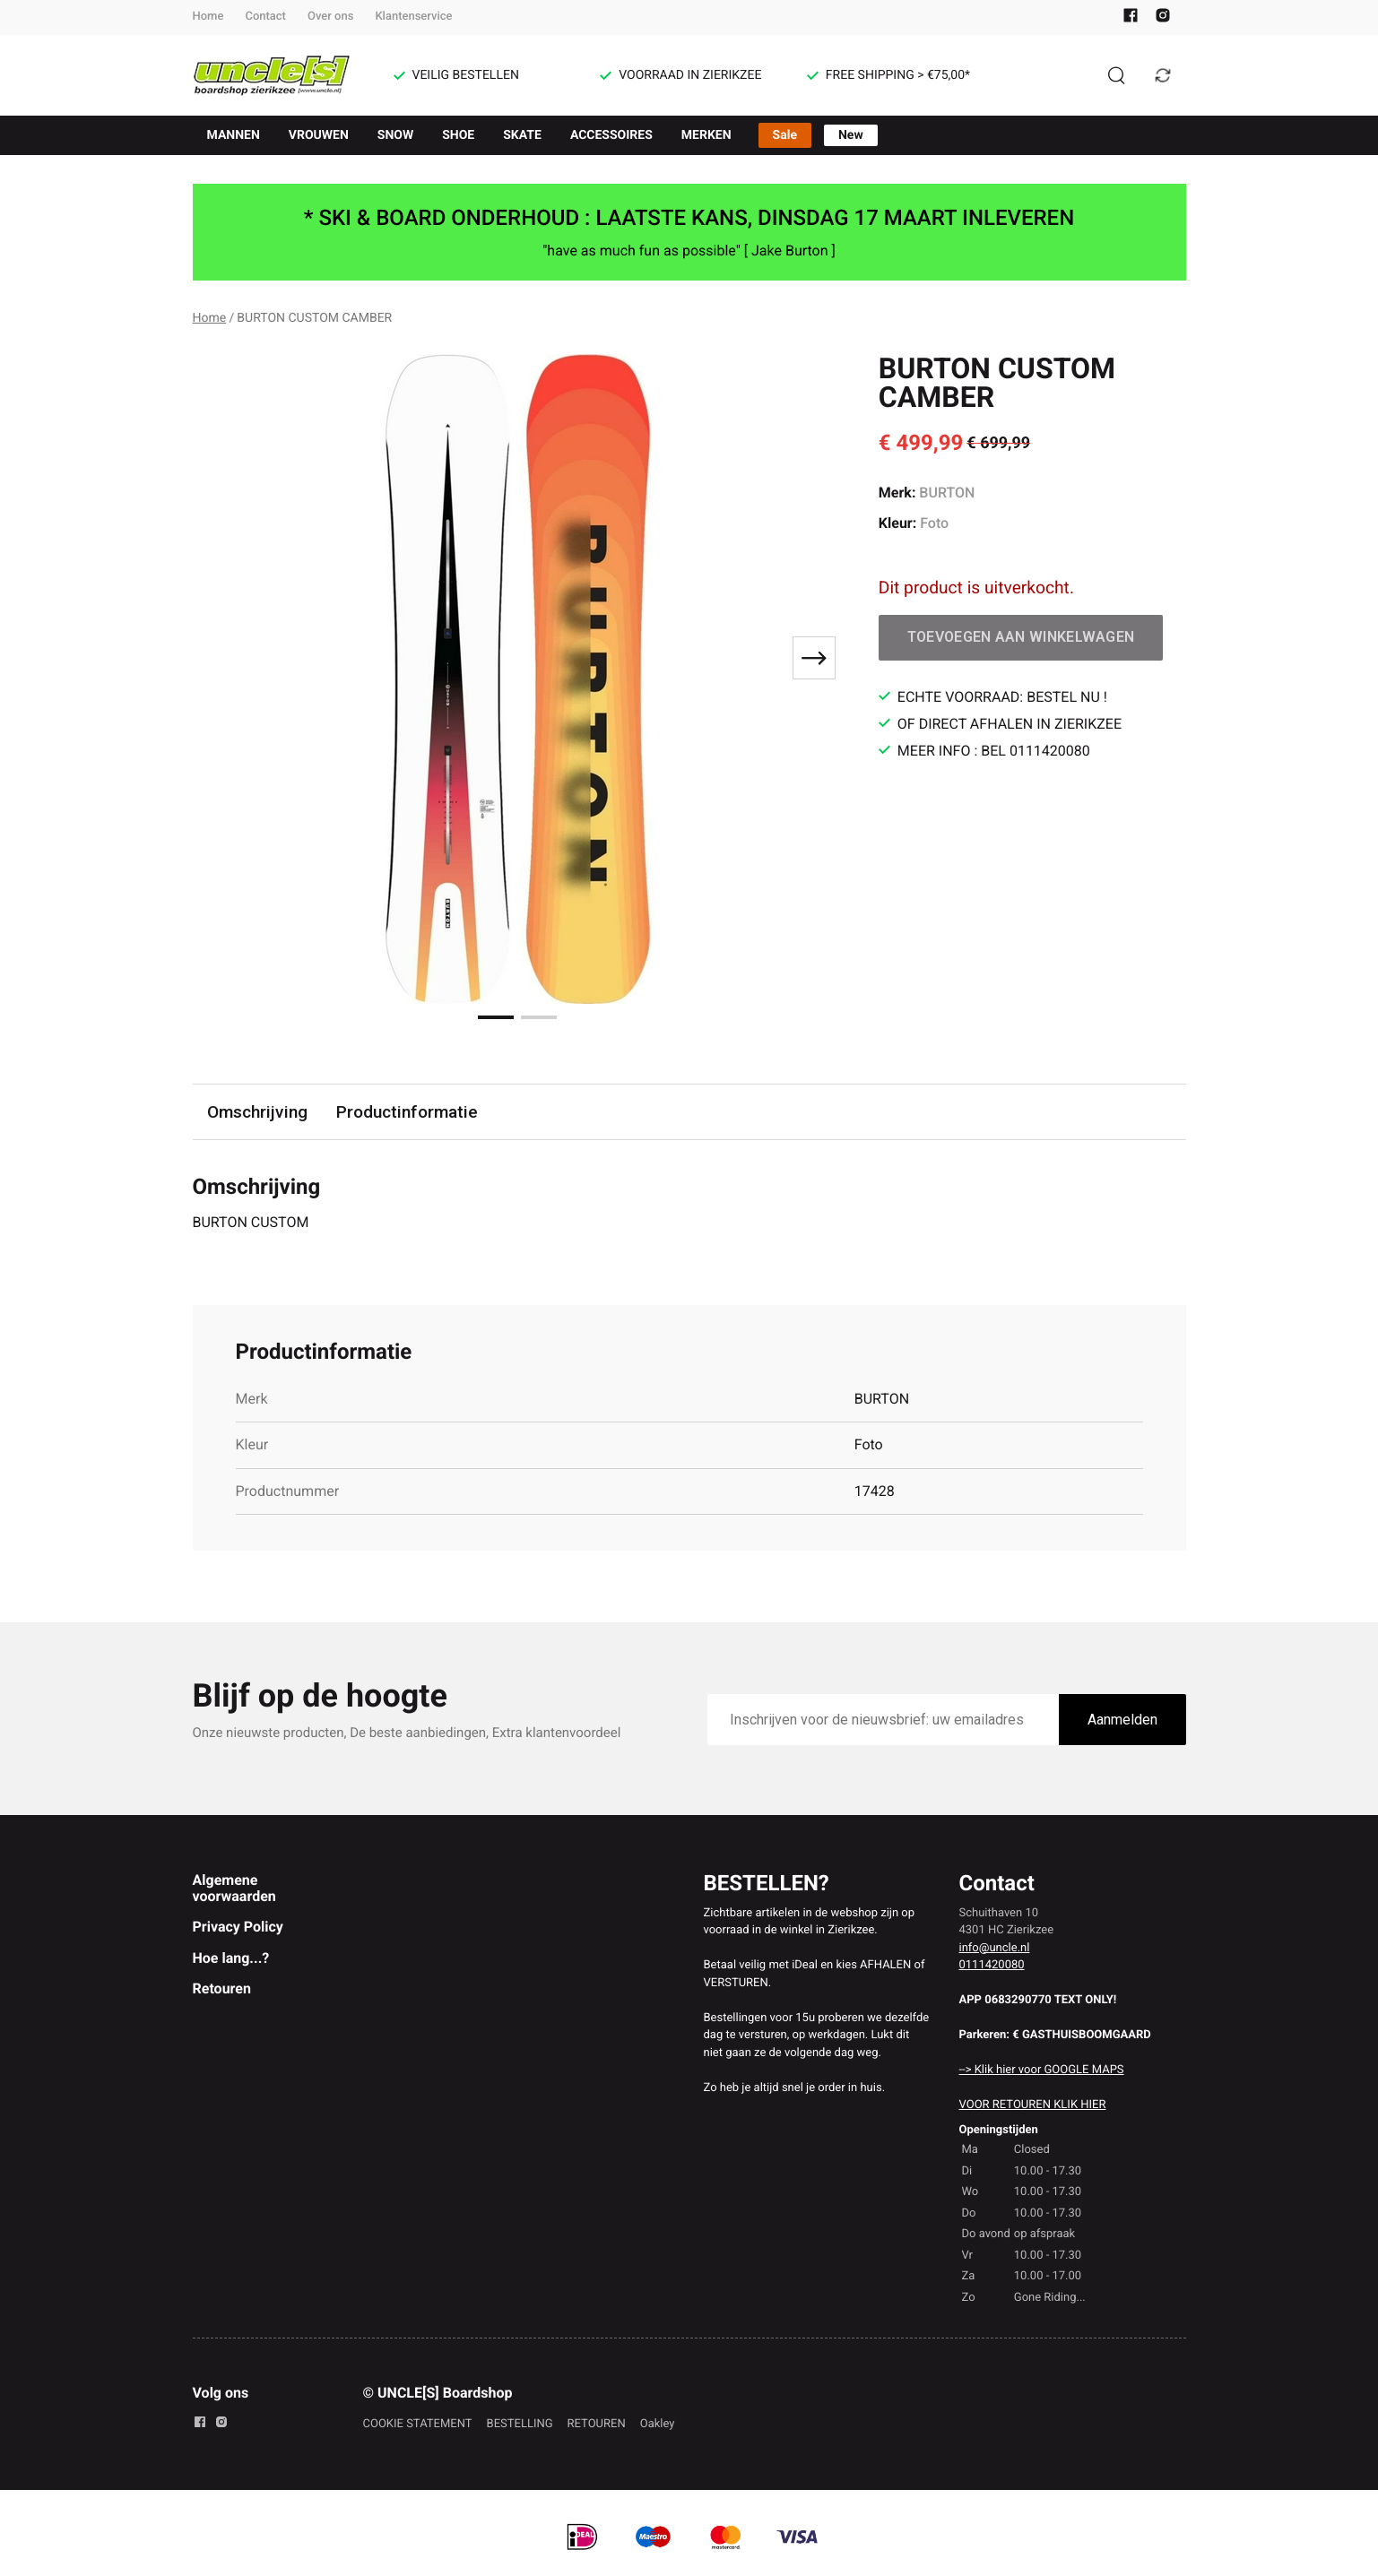  I want to click on Oakley, so click(657, 2424).